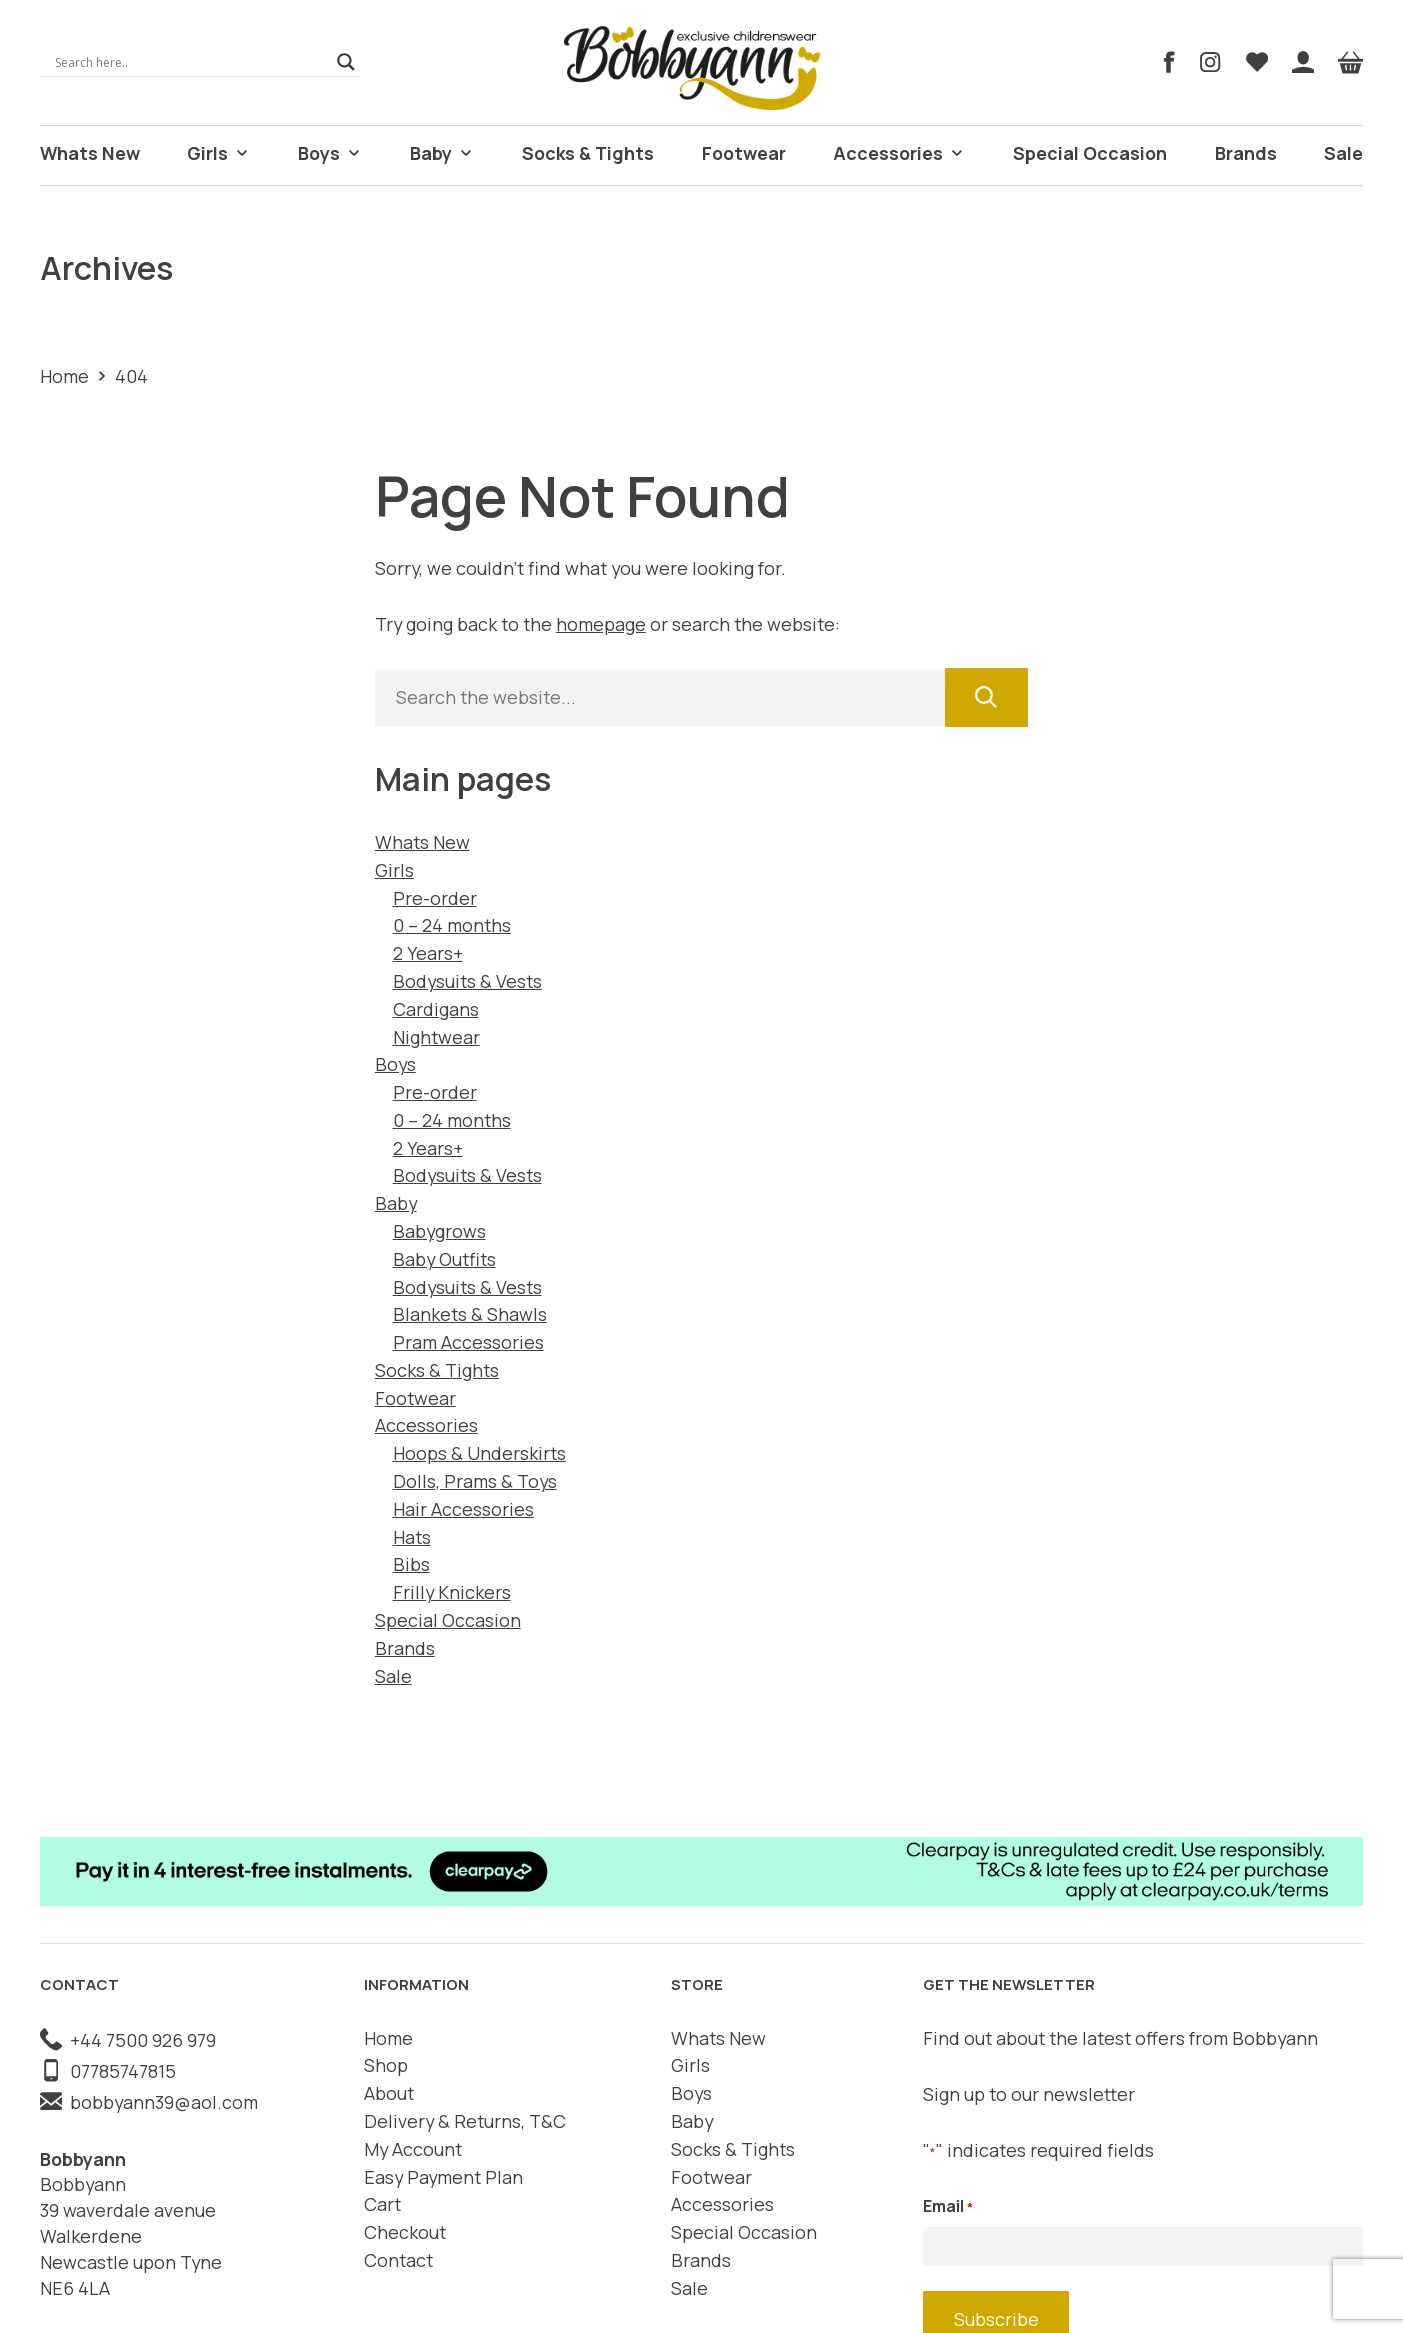 This screenshot has height=2333, width=1403. Describe the element at coordinates (405, 2231) in the screenshot. I see `Checkout` at that location.